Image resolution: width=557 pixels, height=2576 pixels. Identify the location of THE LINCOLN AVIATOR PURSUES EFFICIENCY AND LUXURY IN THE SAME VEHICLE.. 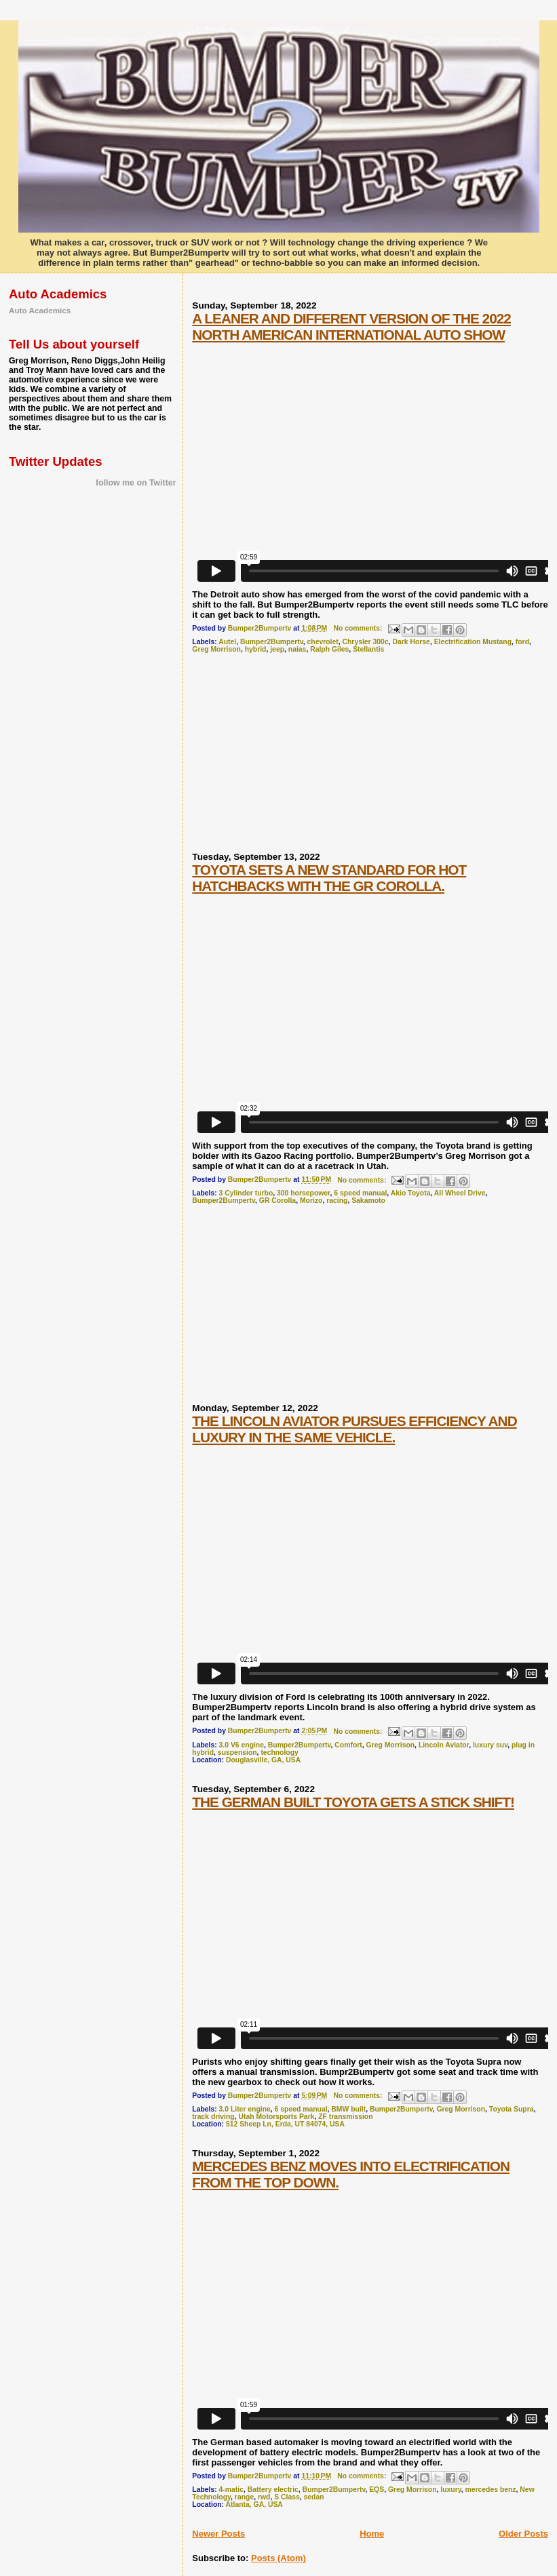
(354, 1429).